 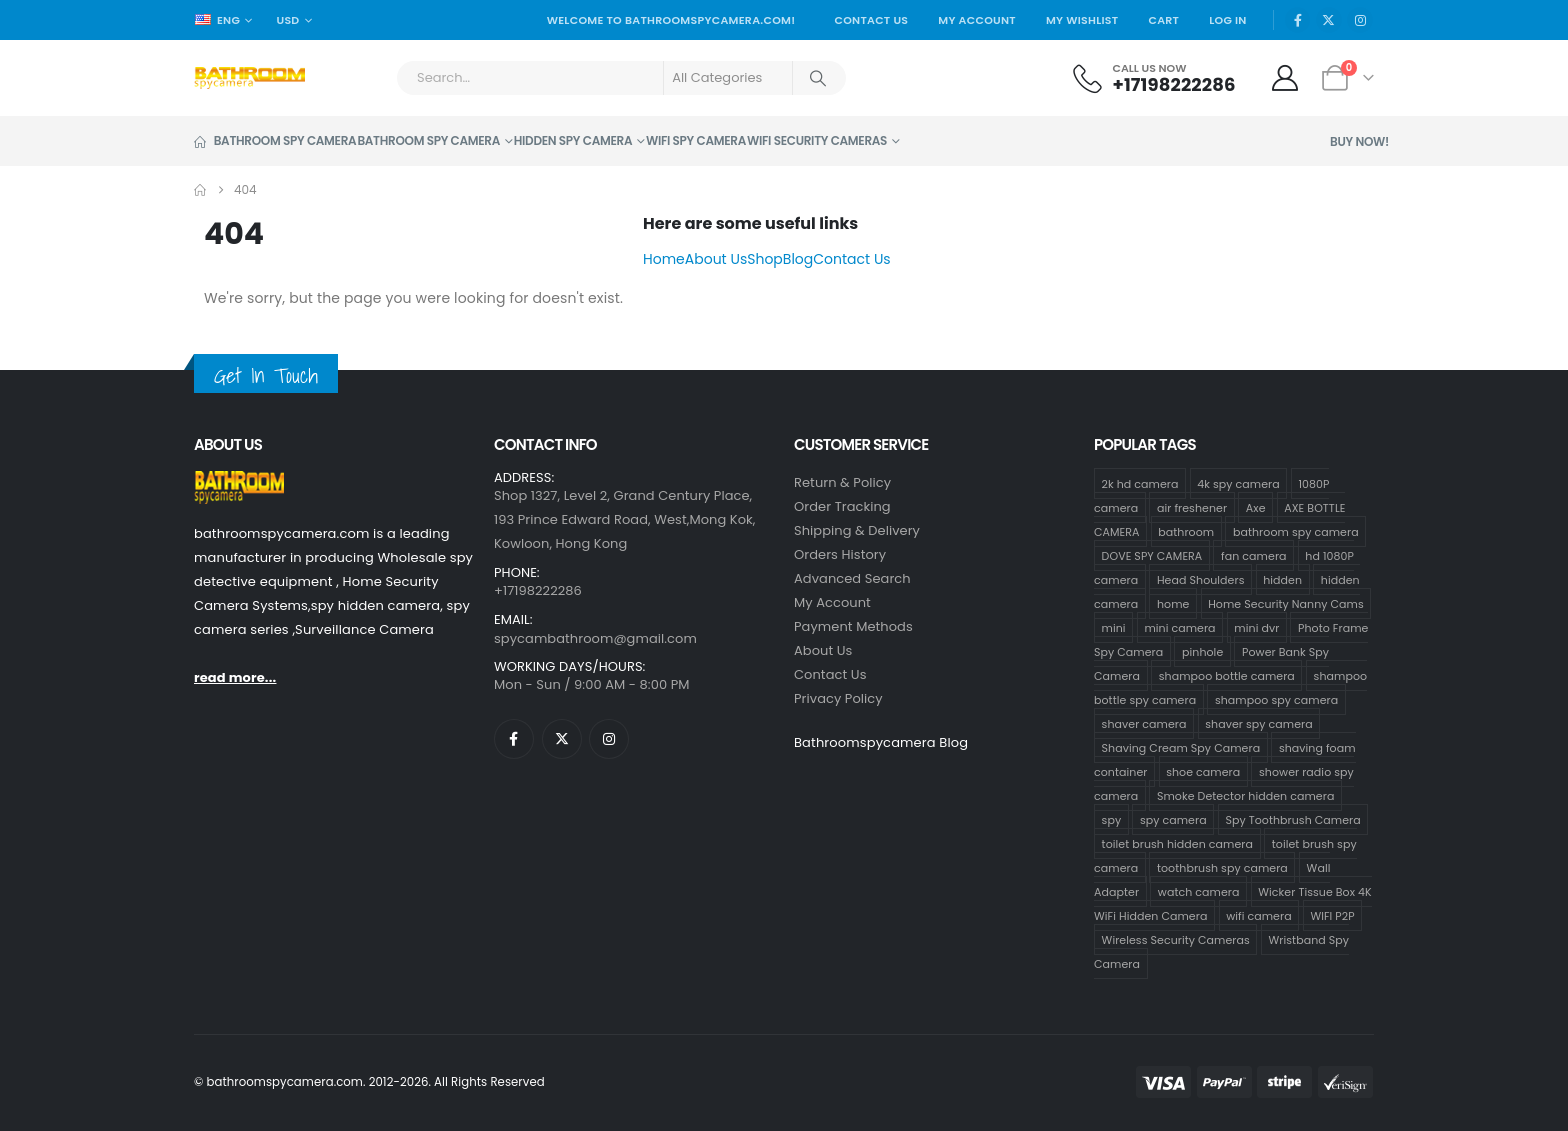 I want to click on Head Shoulders [Head Shoulders (1 product)], so click(x=1201, y=580).